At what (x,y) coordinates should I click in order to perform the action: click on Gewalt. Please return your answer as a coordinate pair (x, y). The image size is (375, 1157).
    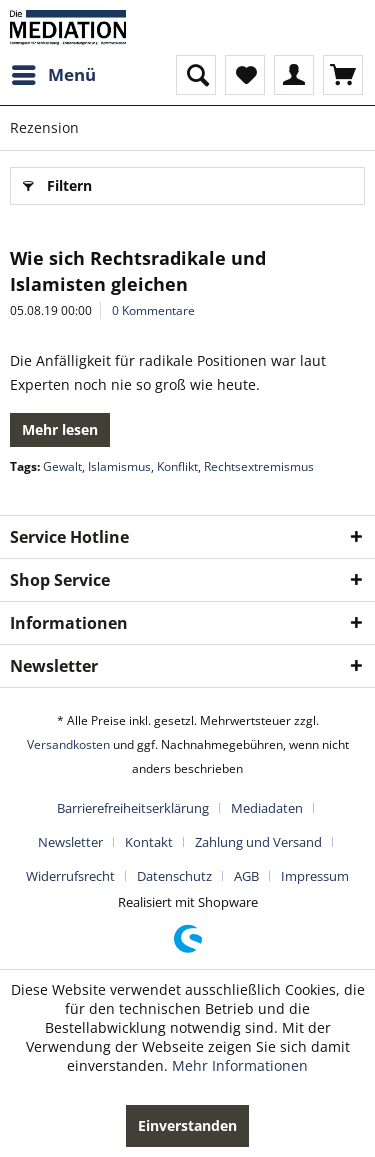
    Looking at the image, I should click on (62, 466).